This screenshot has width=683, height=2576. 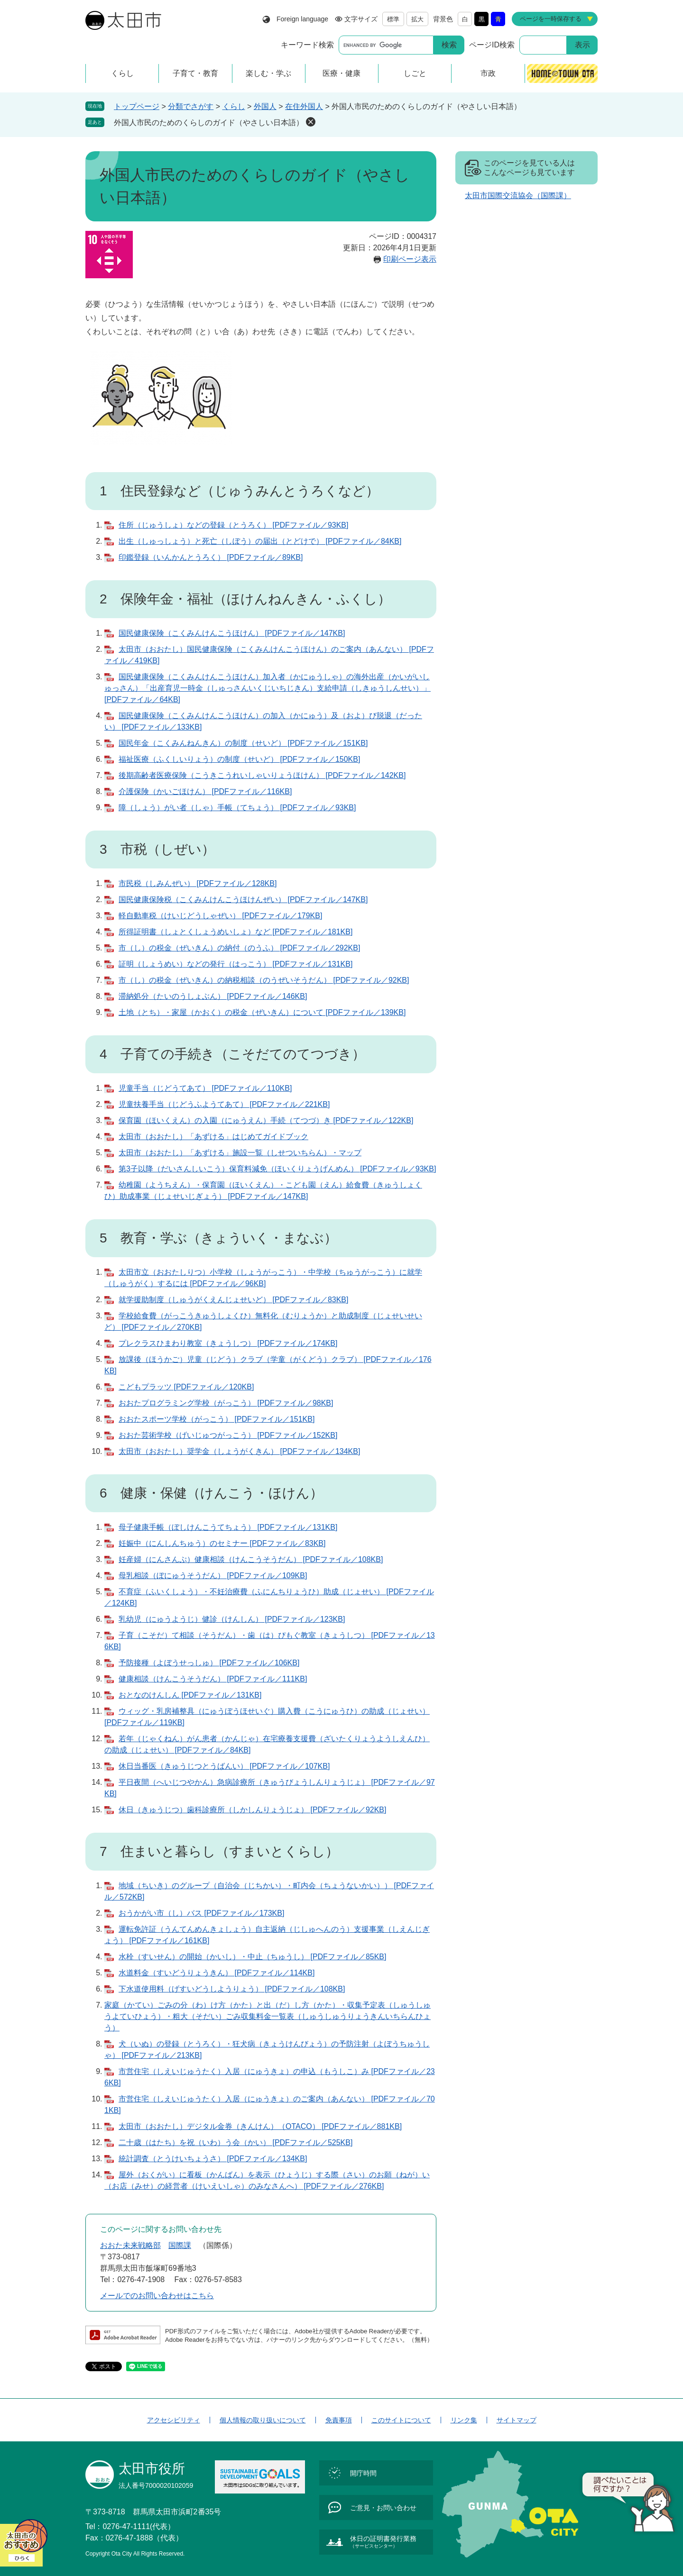 What do you see at coordinates (179, 2245) in the screenshot?
I see `国際課` at bounding box center [179, 2245].